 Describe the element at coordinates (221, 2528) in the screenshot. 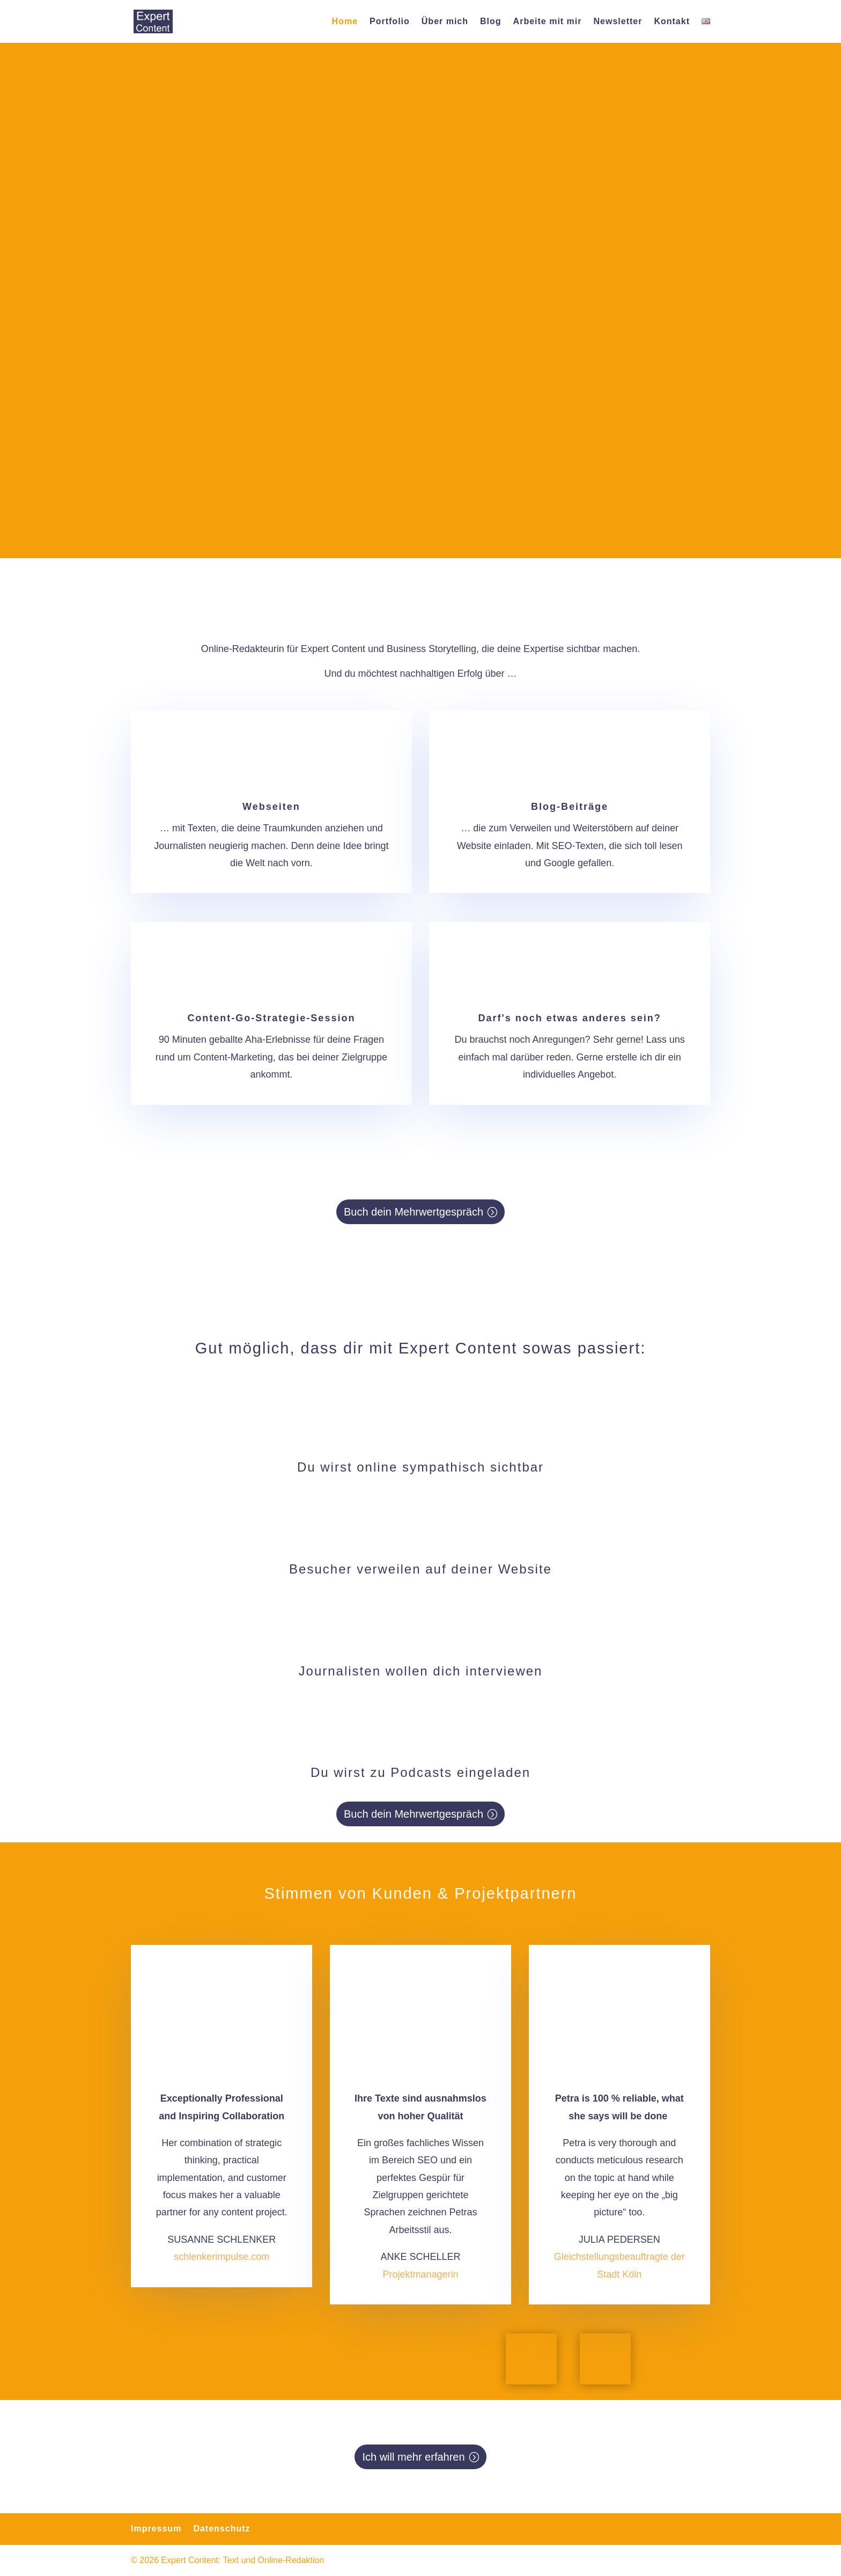

I see `Datenschutz` at that location.